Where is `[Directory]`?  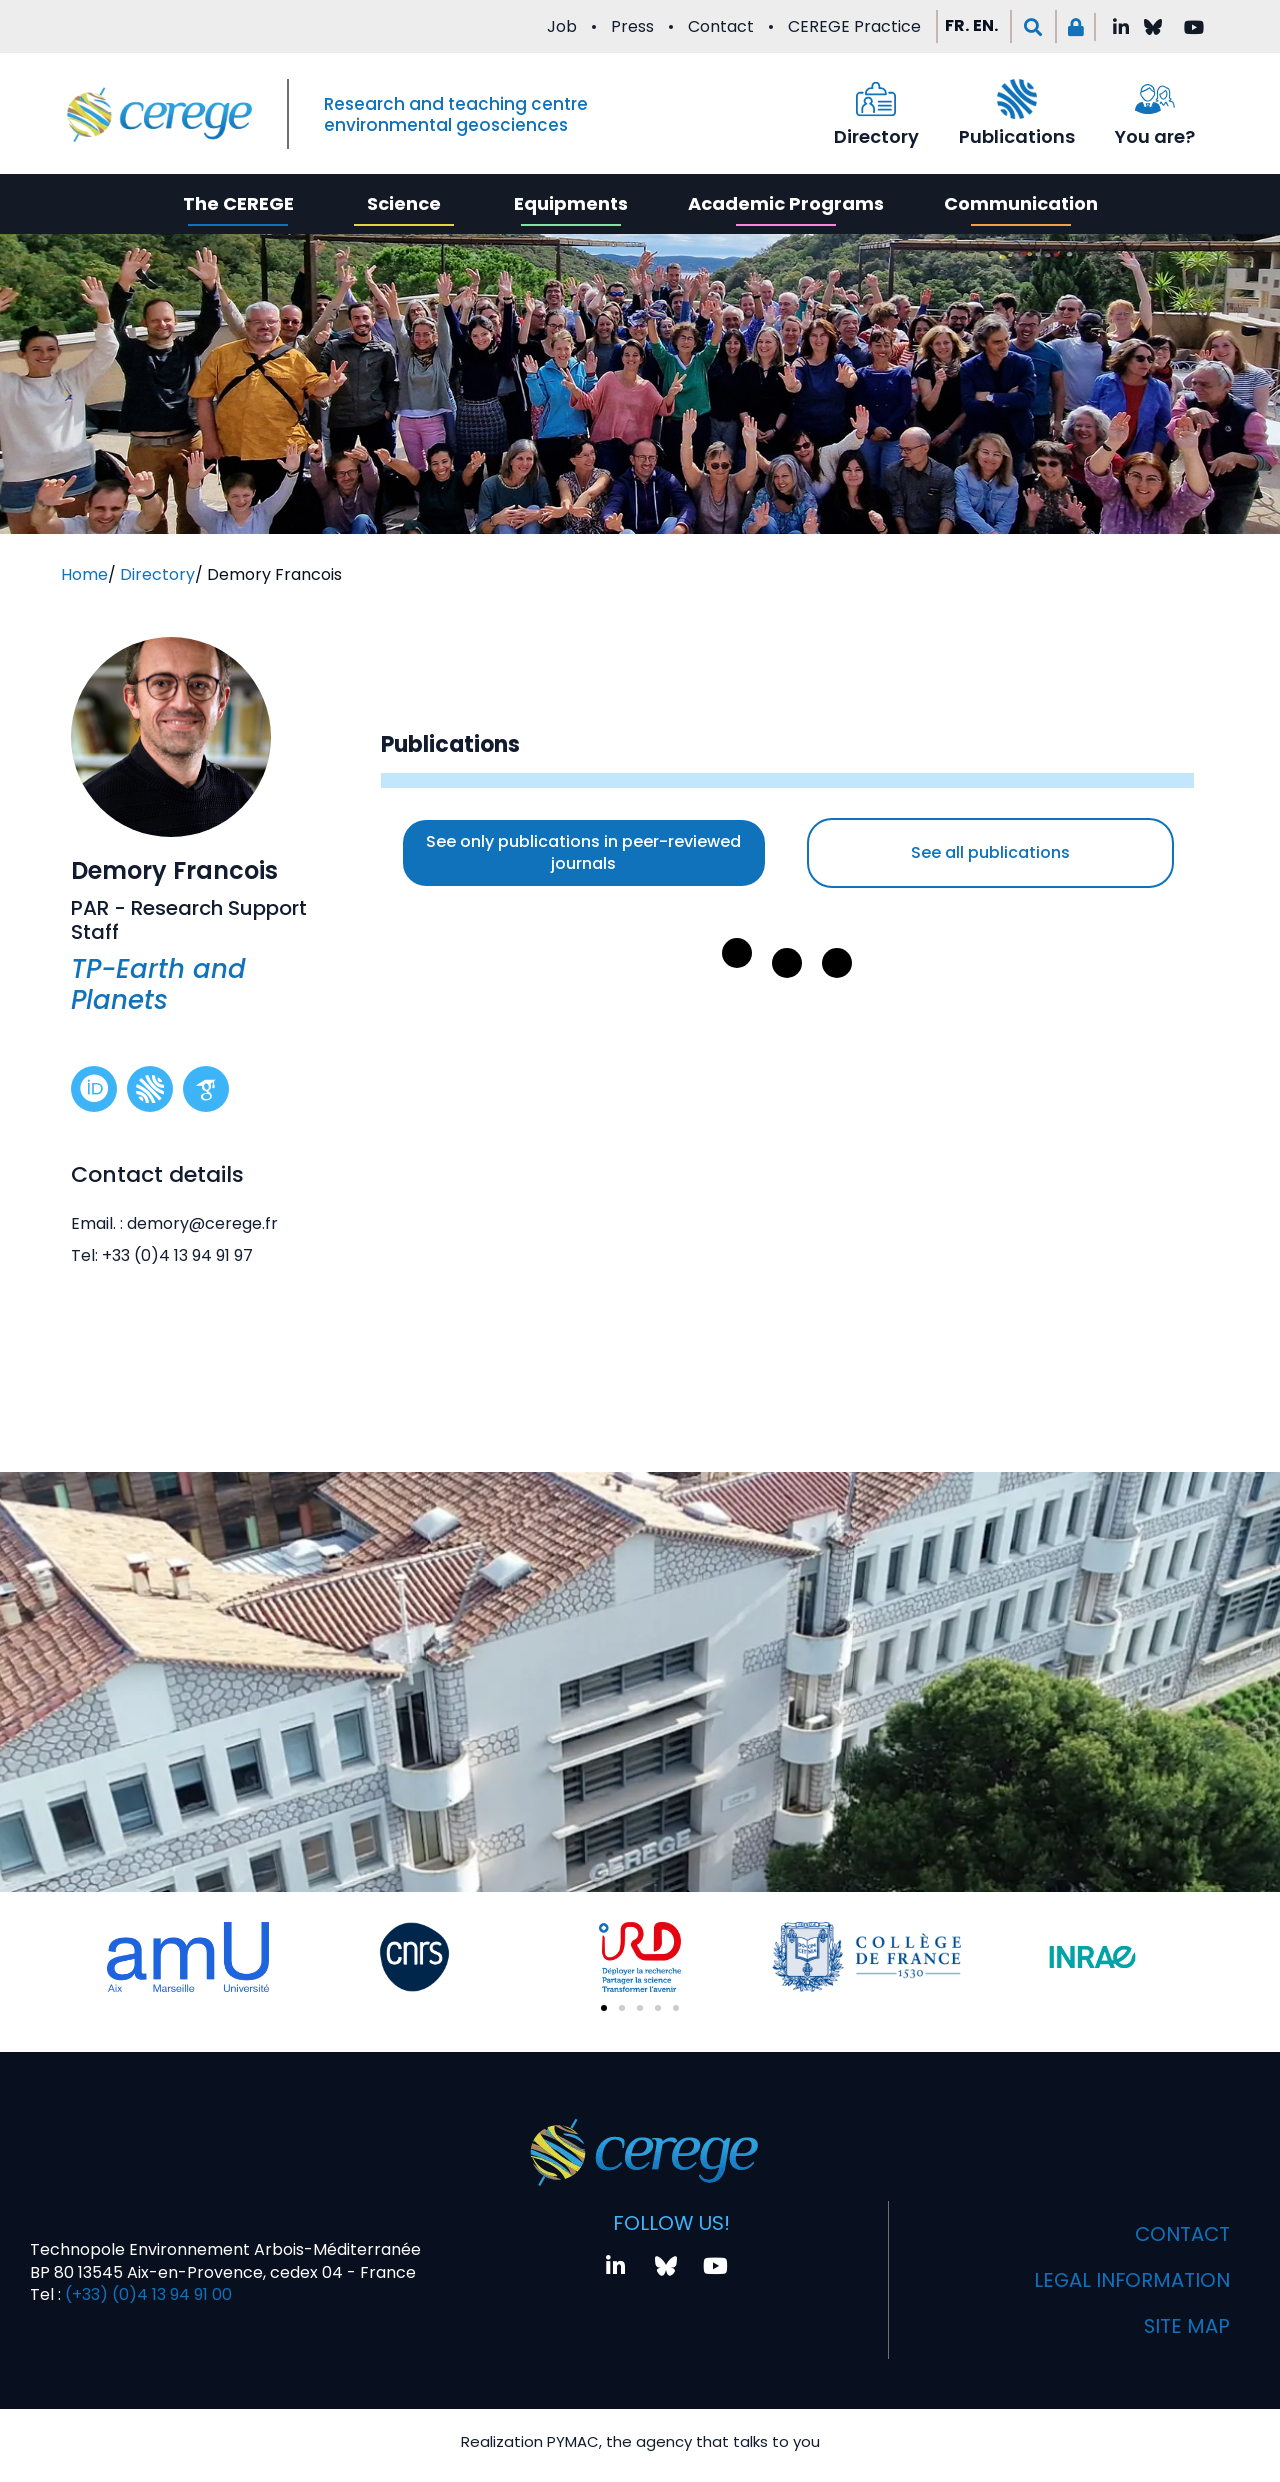 [Directory] is located at coordinates (876, 99).